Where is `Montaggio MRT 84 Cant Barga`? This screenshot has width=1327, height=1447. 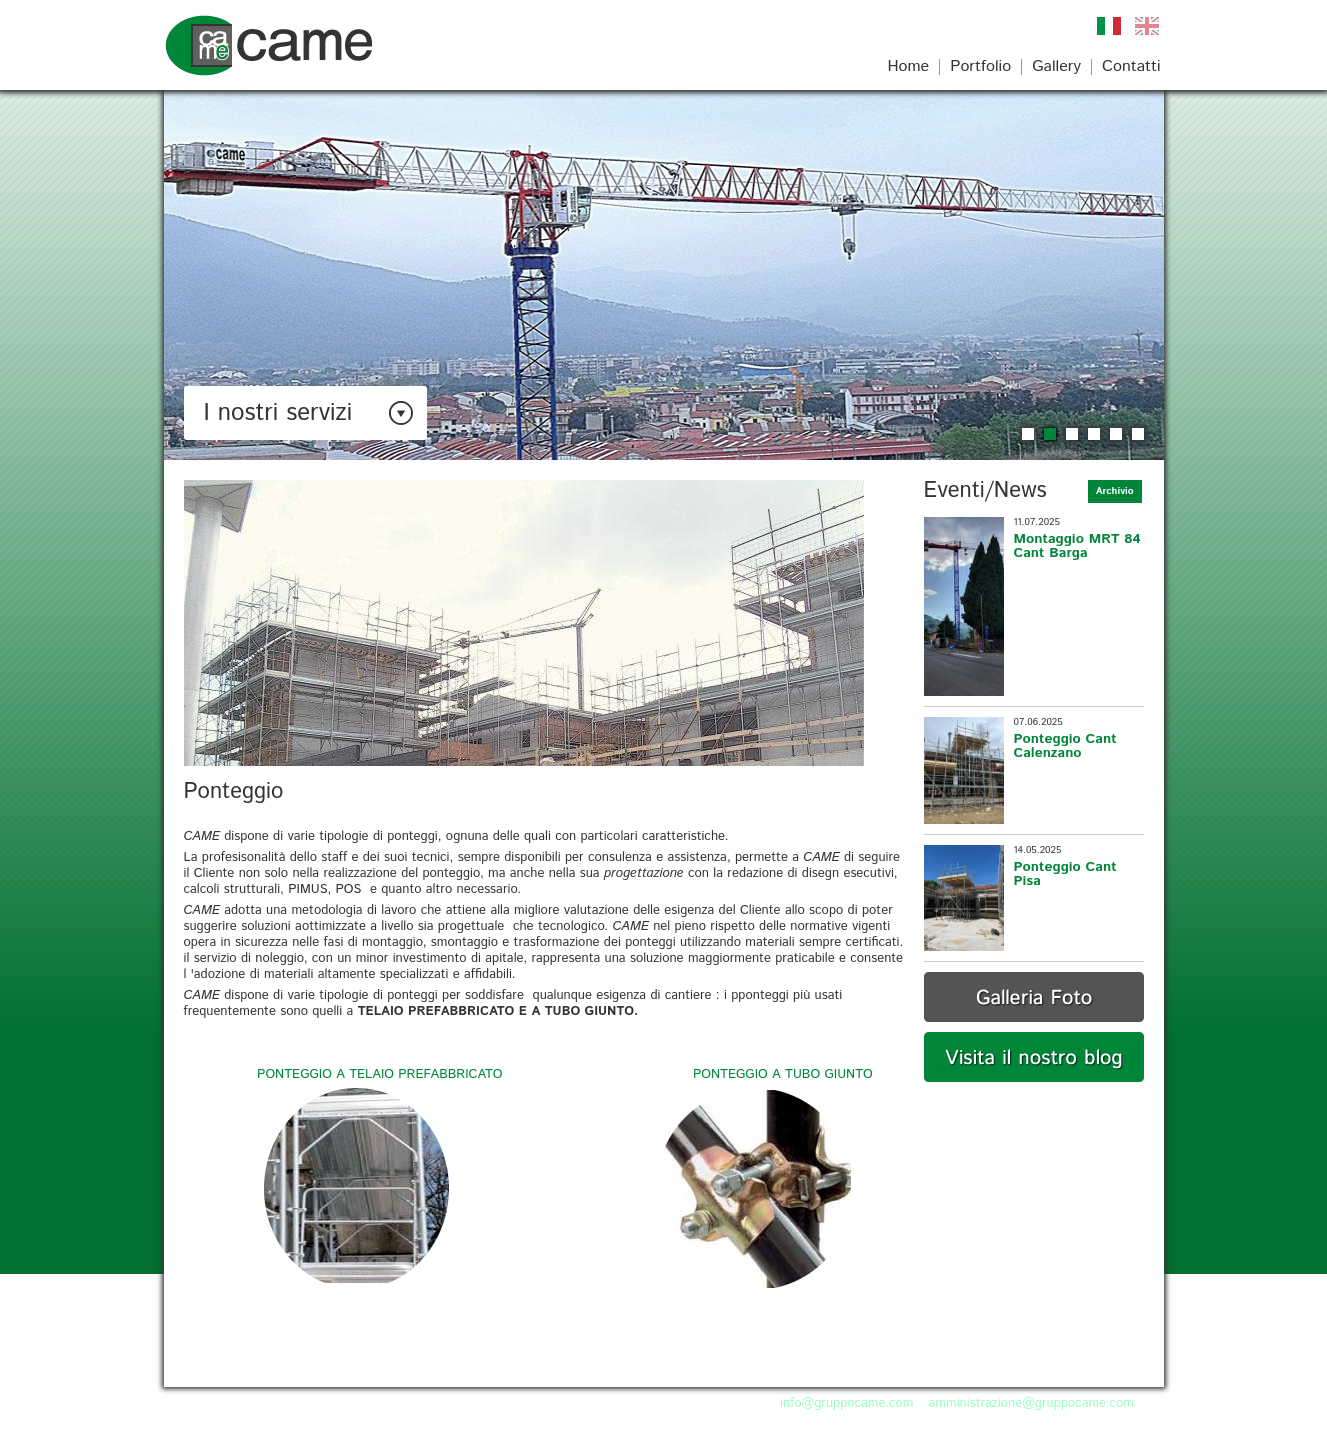
Montaggio MRT 84 Cant Barga is located at coordinates (1077, 546).